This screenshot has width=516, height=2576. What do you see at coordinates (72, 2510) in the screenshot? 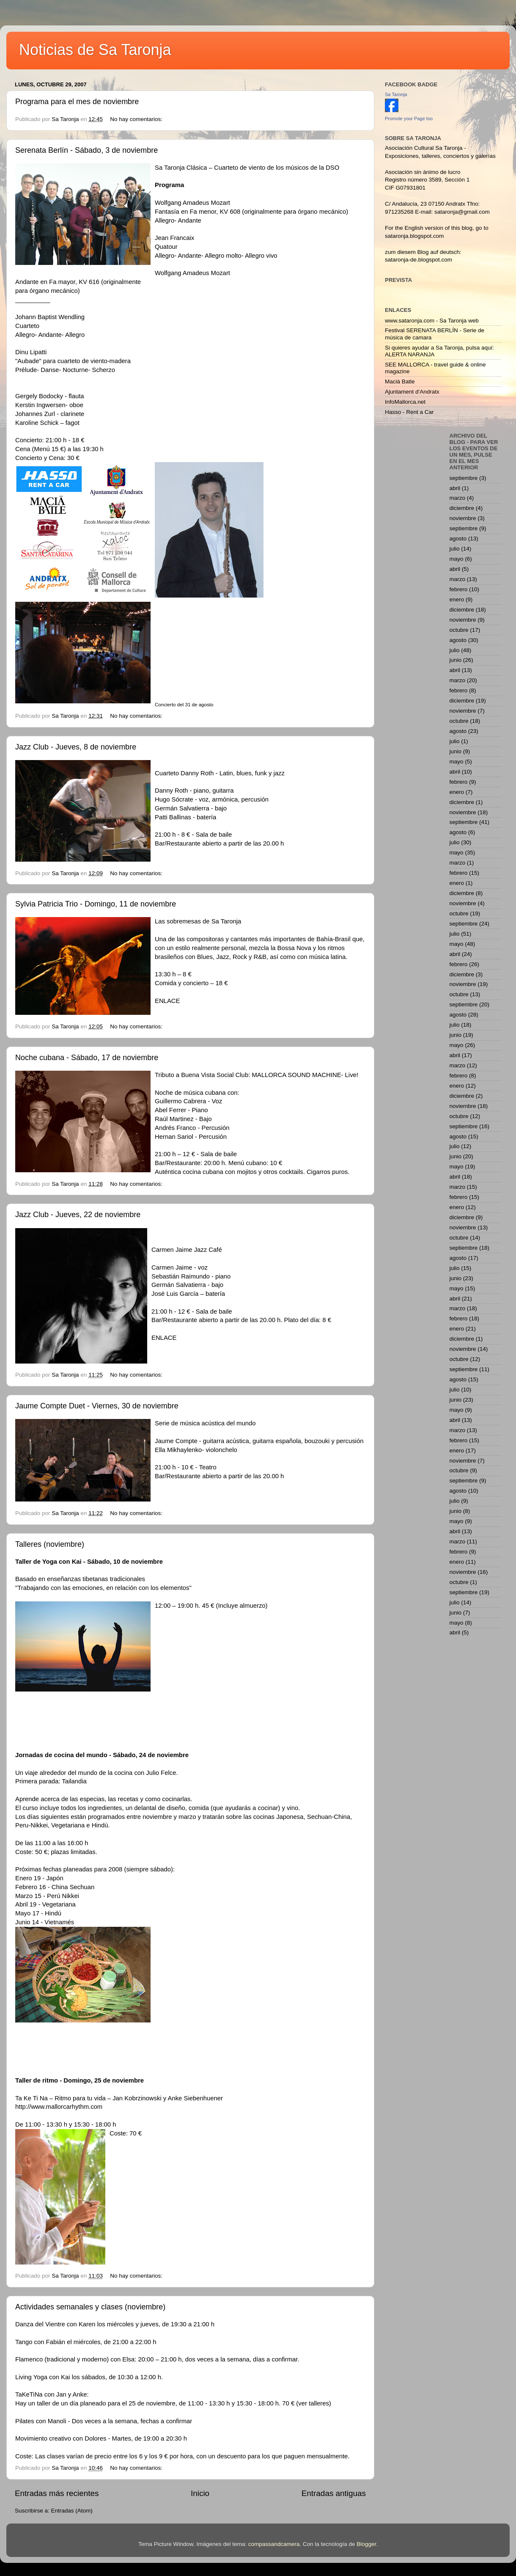
I see `Entradas (Atom)` at bounding box center [72, 2510].